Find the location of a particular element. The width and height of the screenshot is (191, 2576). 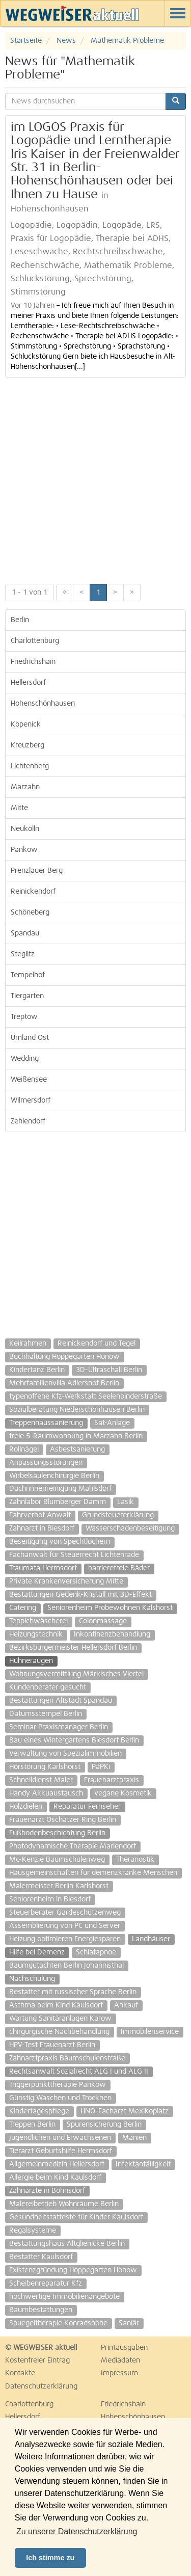

Mehrfamilienvilla Adlershof Berlin is located at coordinates (64, 1383).